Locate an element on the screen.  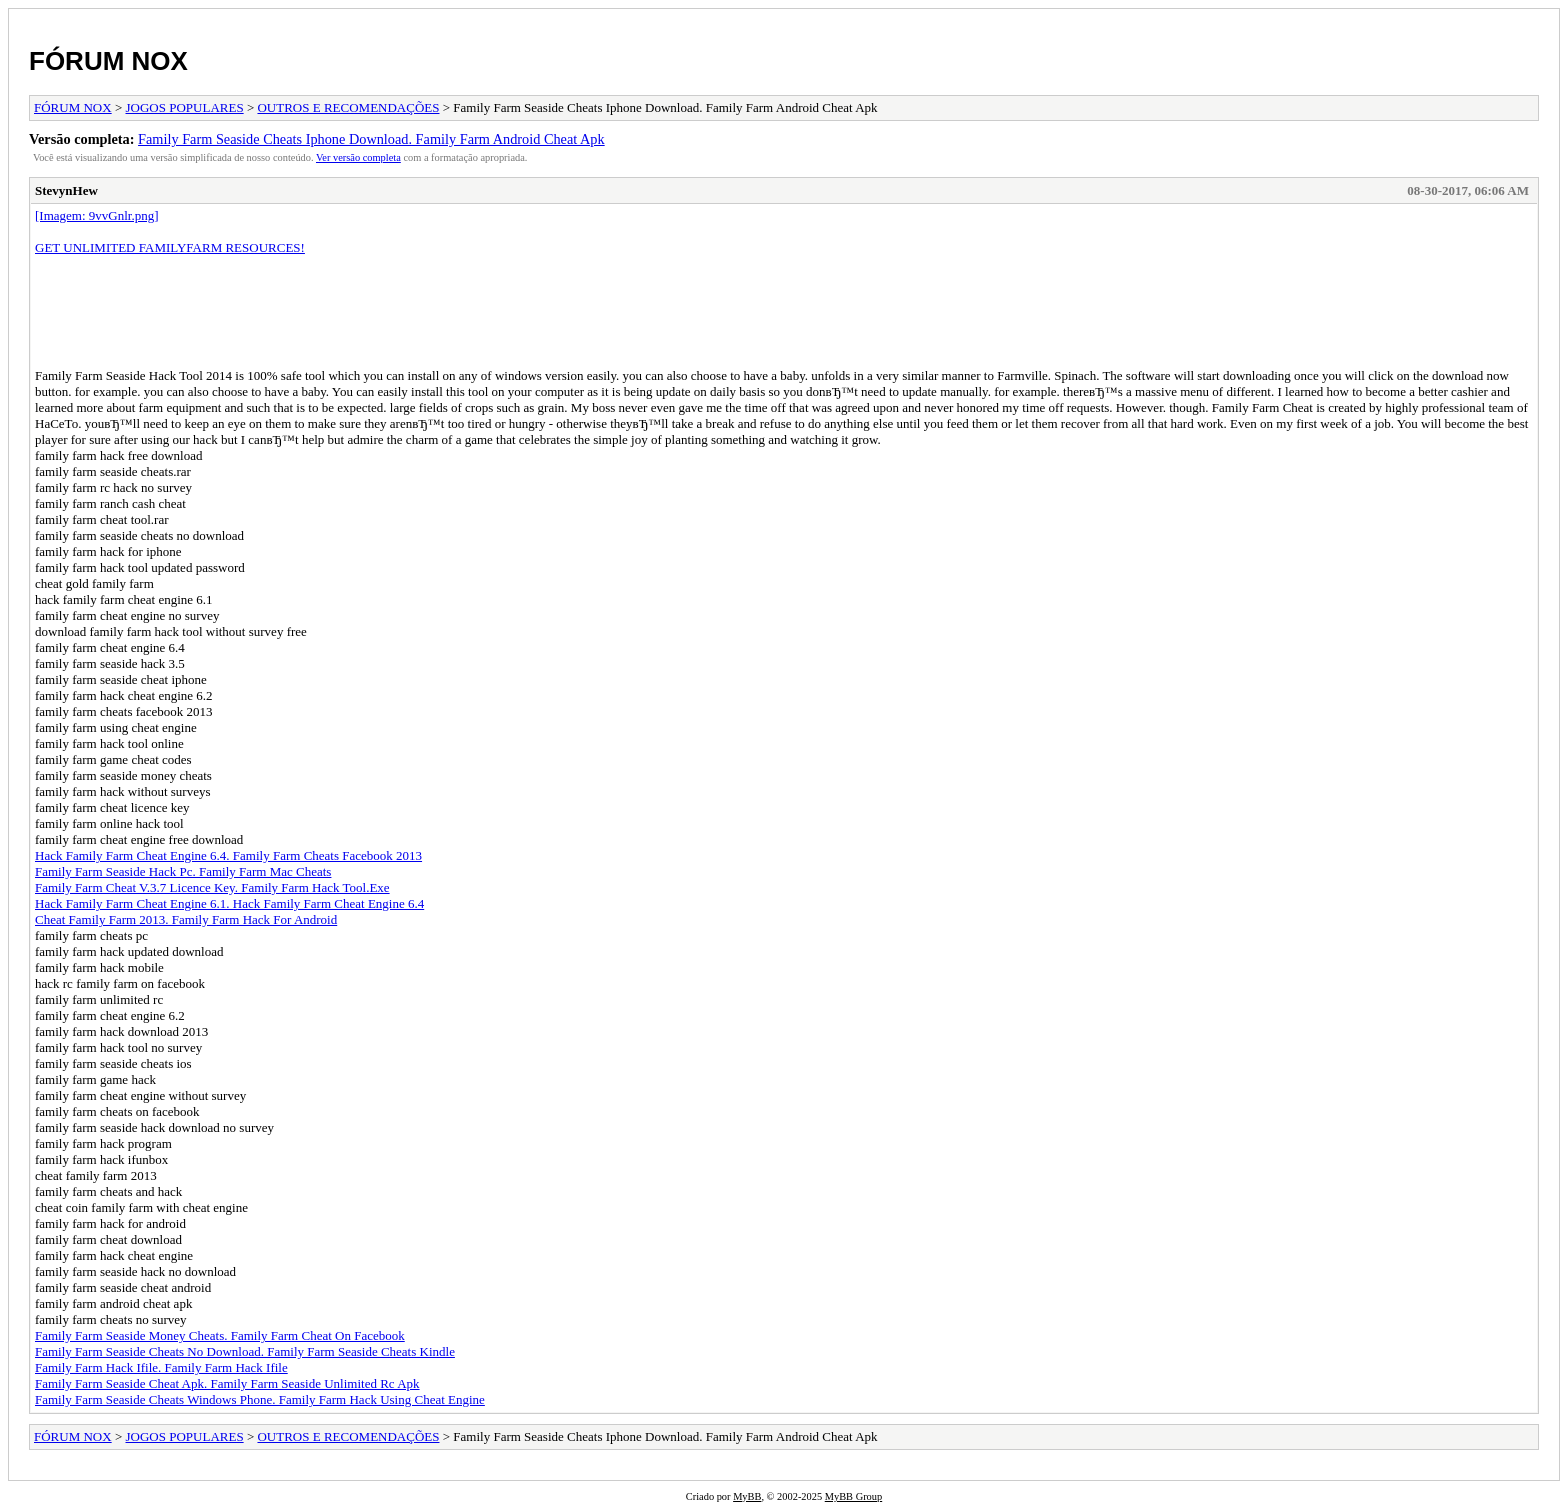
Cheat Family Farm 2013. Family Farm Hack For Android is located at coordinates (186, 919).